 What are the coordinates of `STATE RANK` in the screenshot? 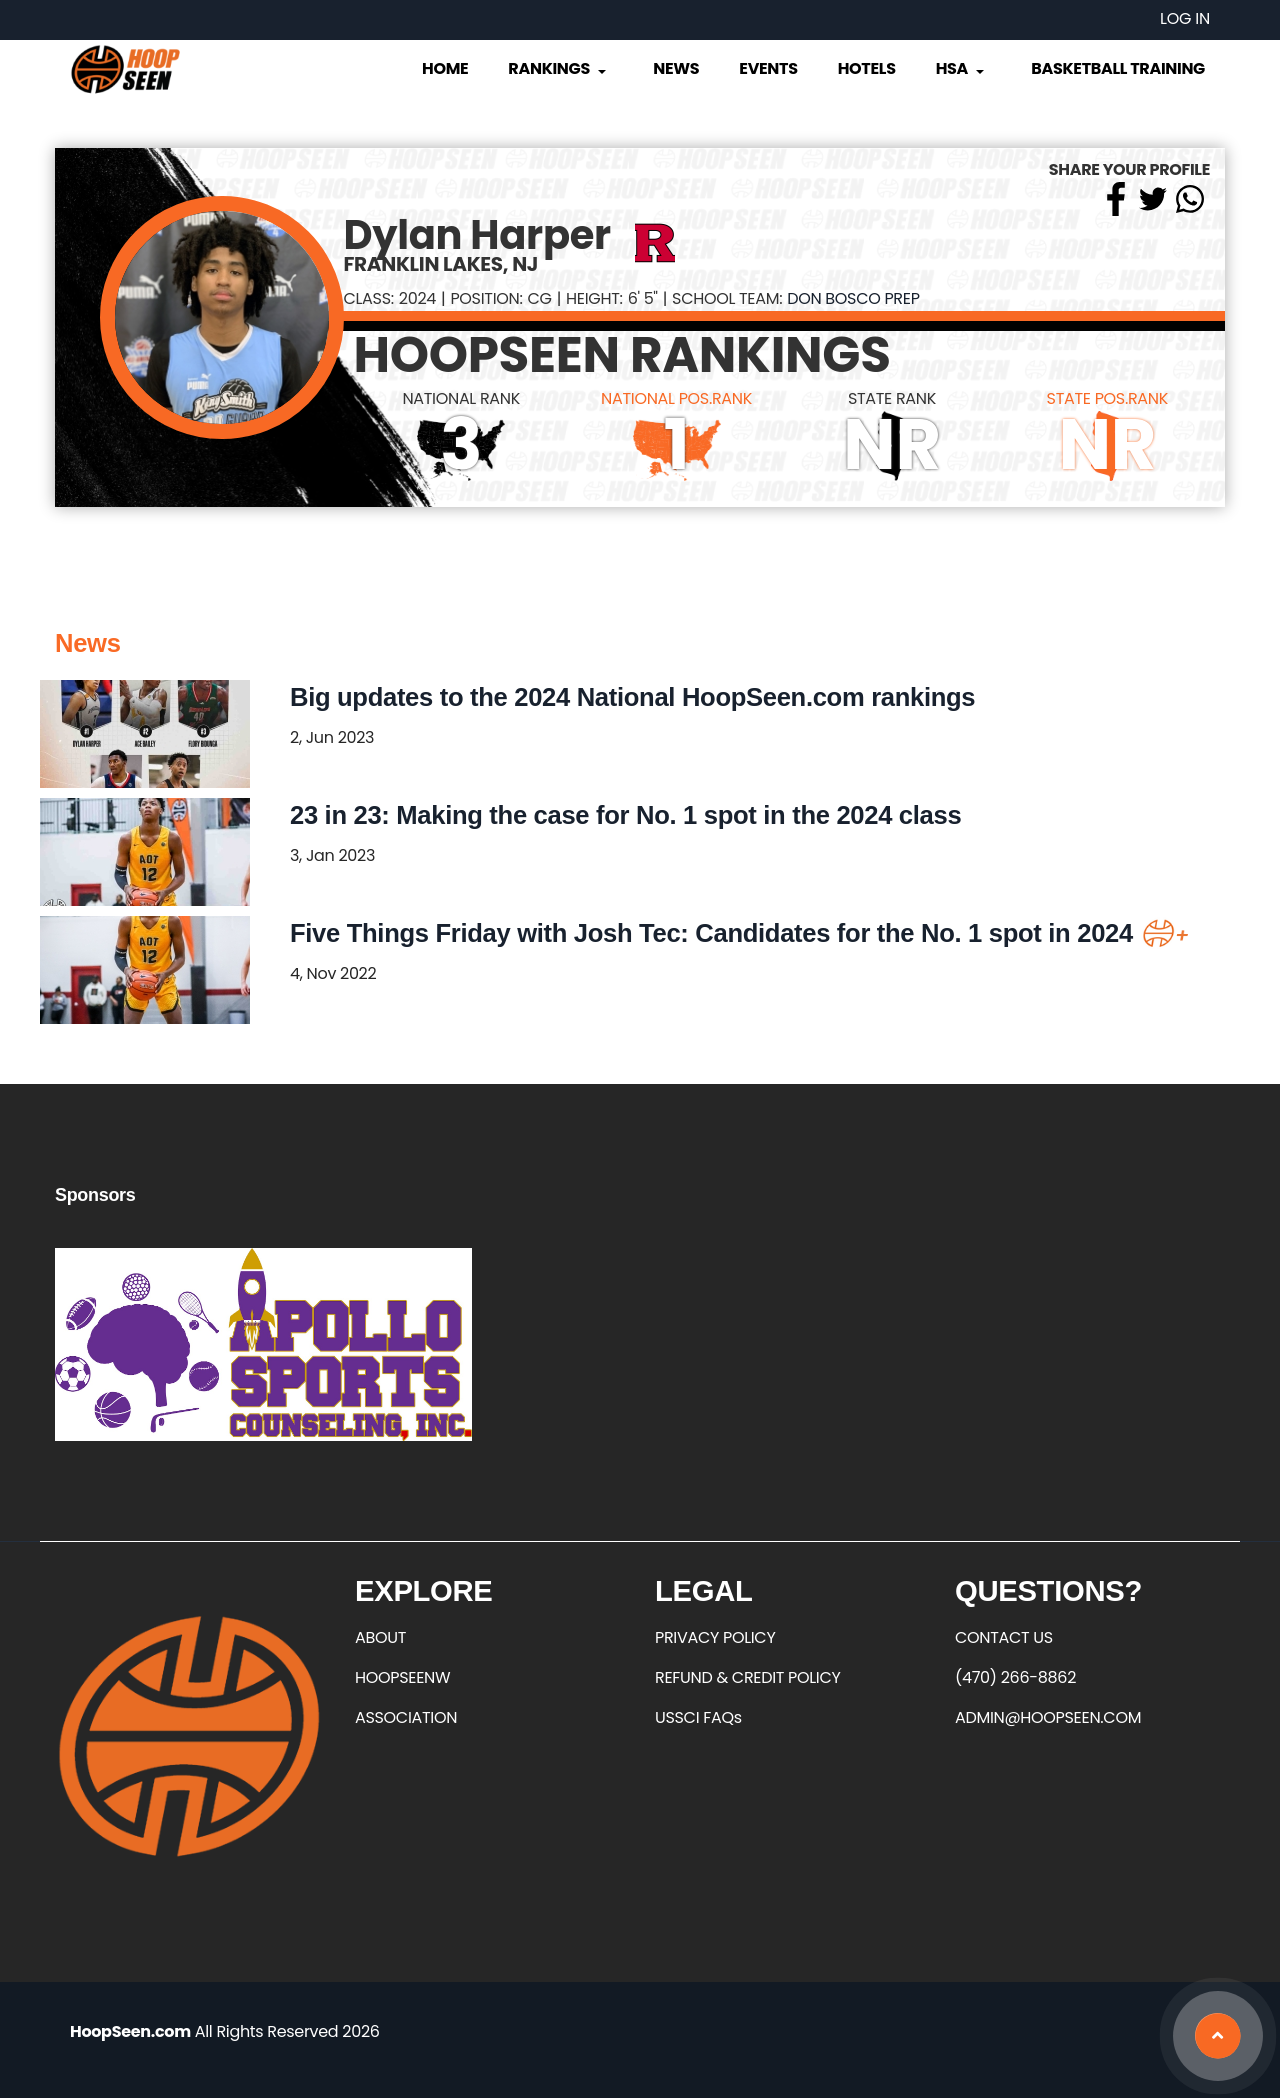 It's located at (892, 398).